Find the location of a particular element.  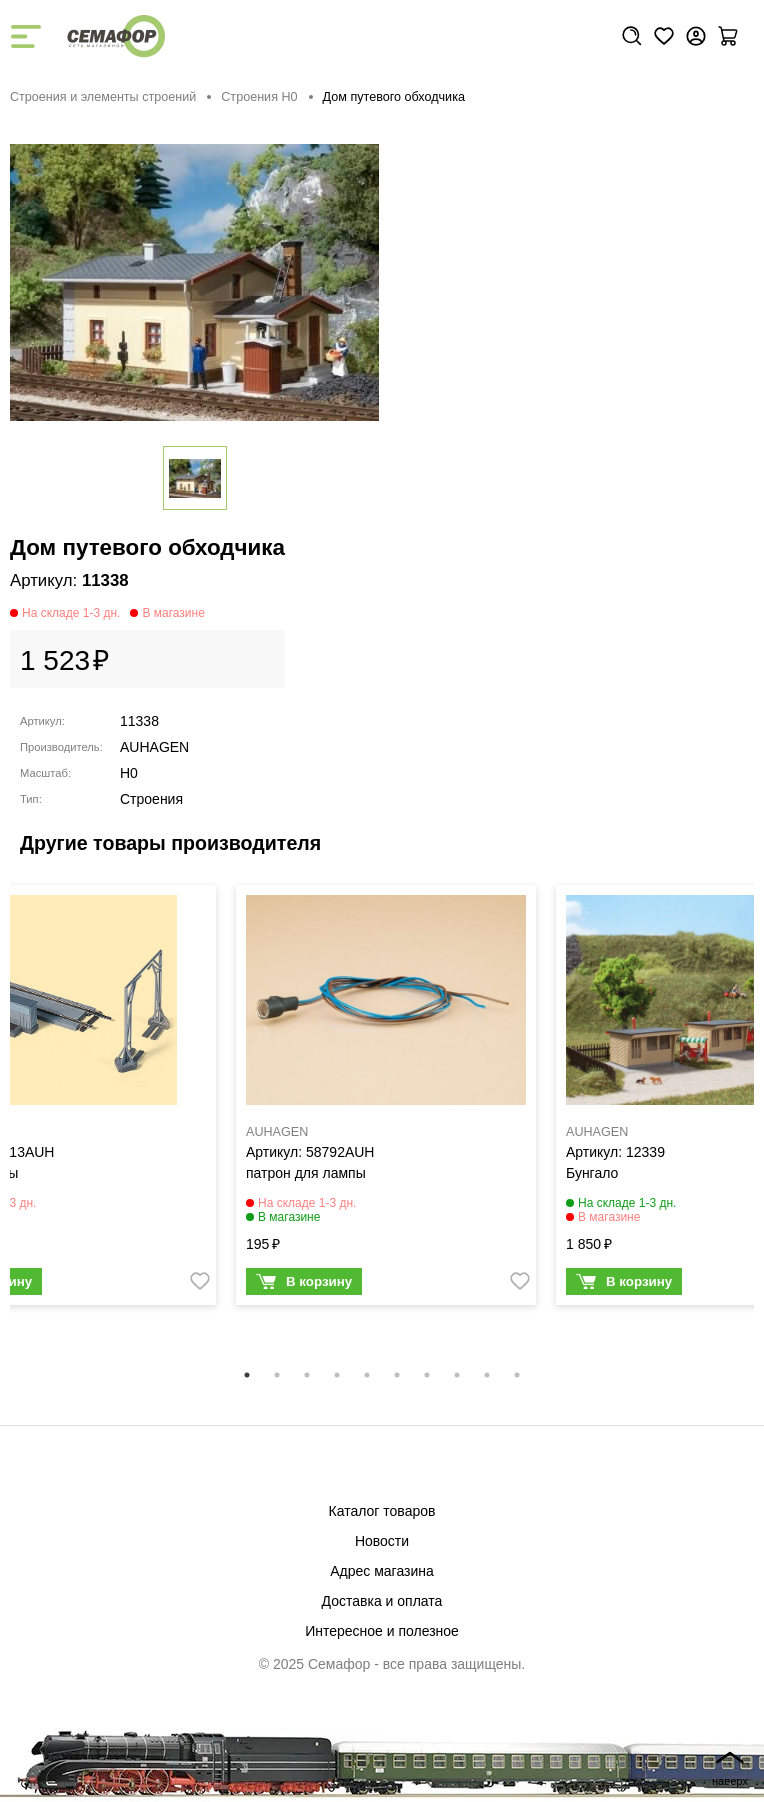

Интересное и полезное is located at coordinates (382, 1631).